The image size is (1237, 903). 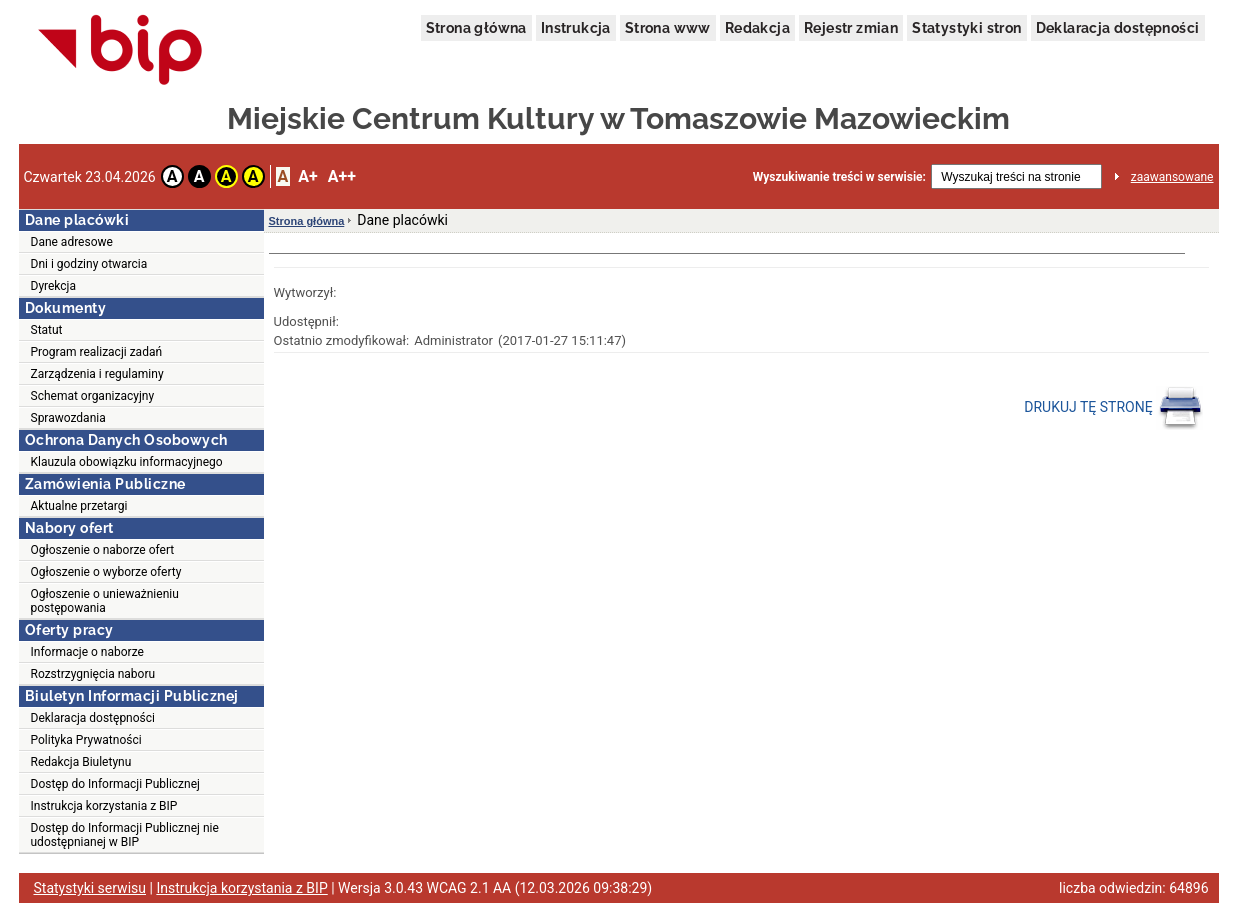 What do you see at coordinates (72, 242) in the screenshot?
I see `Dane adresowe` at bounding box center [72, 242].